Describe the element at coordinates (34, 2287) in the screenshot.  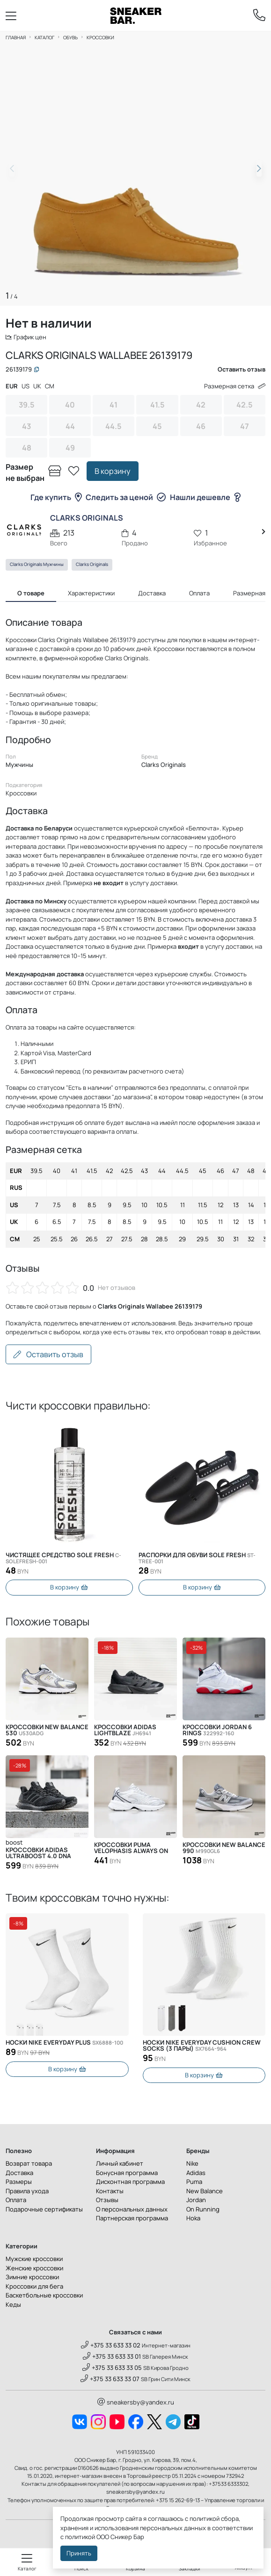
I see `Кроссовки для бега` at that location.